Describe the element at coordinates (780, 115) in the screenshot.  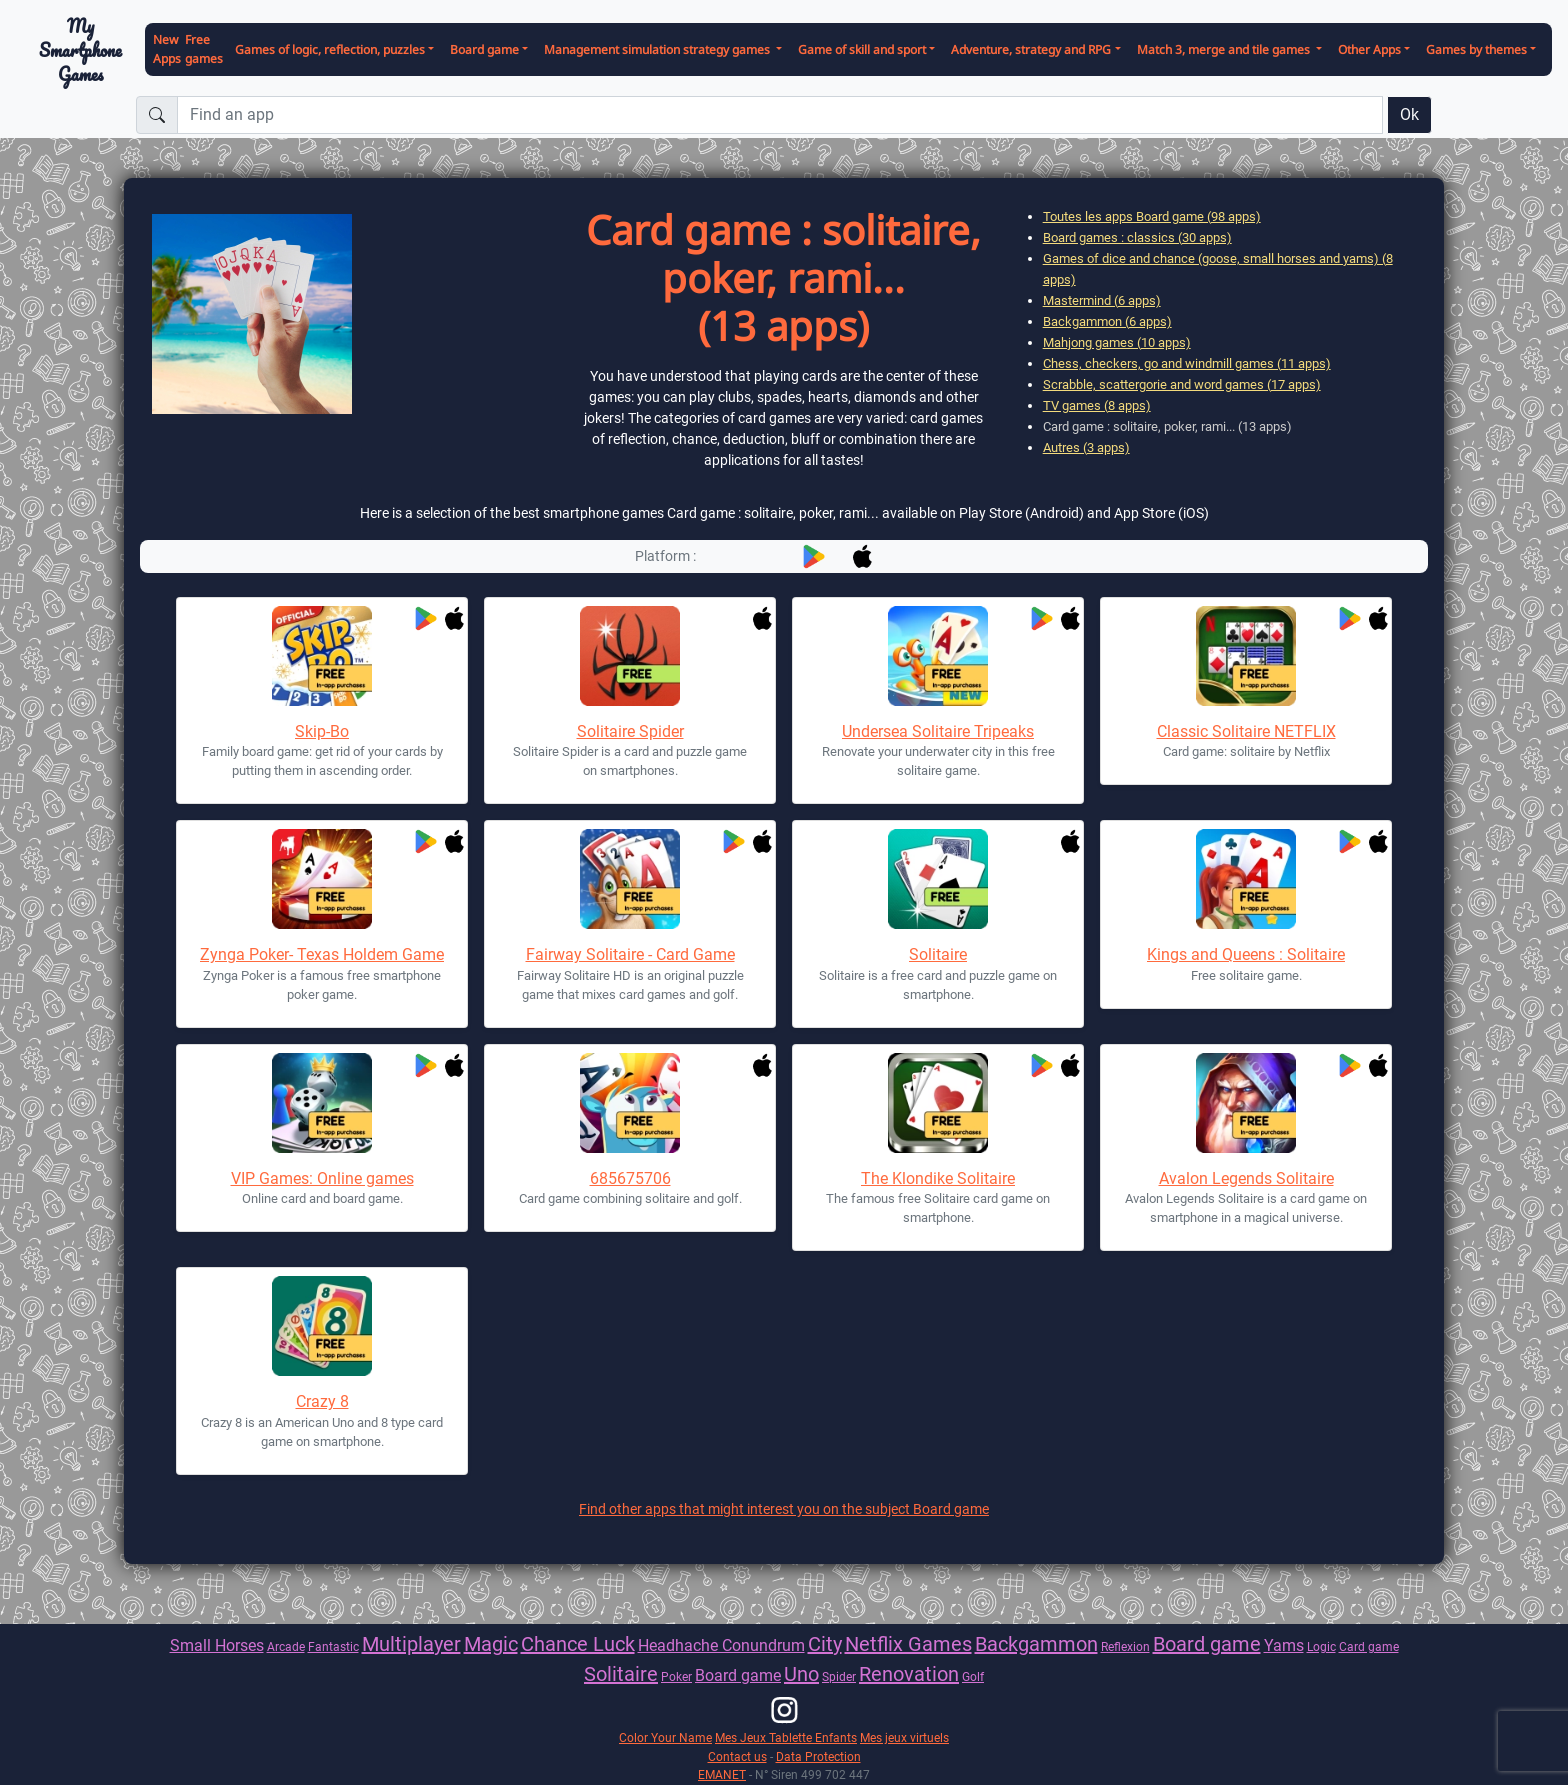
I see `[Find an app]` at that location.